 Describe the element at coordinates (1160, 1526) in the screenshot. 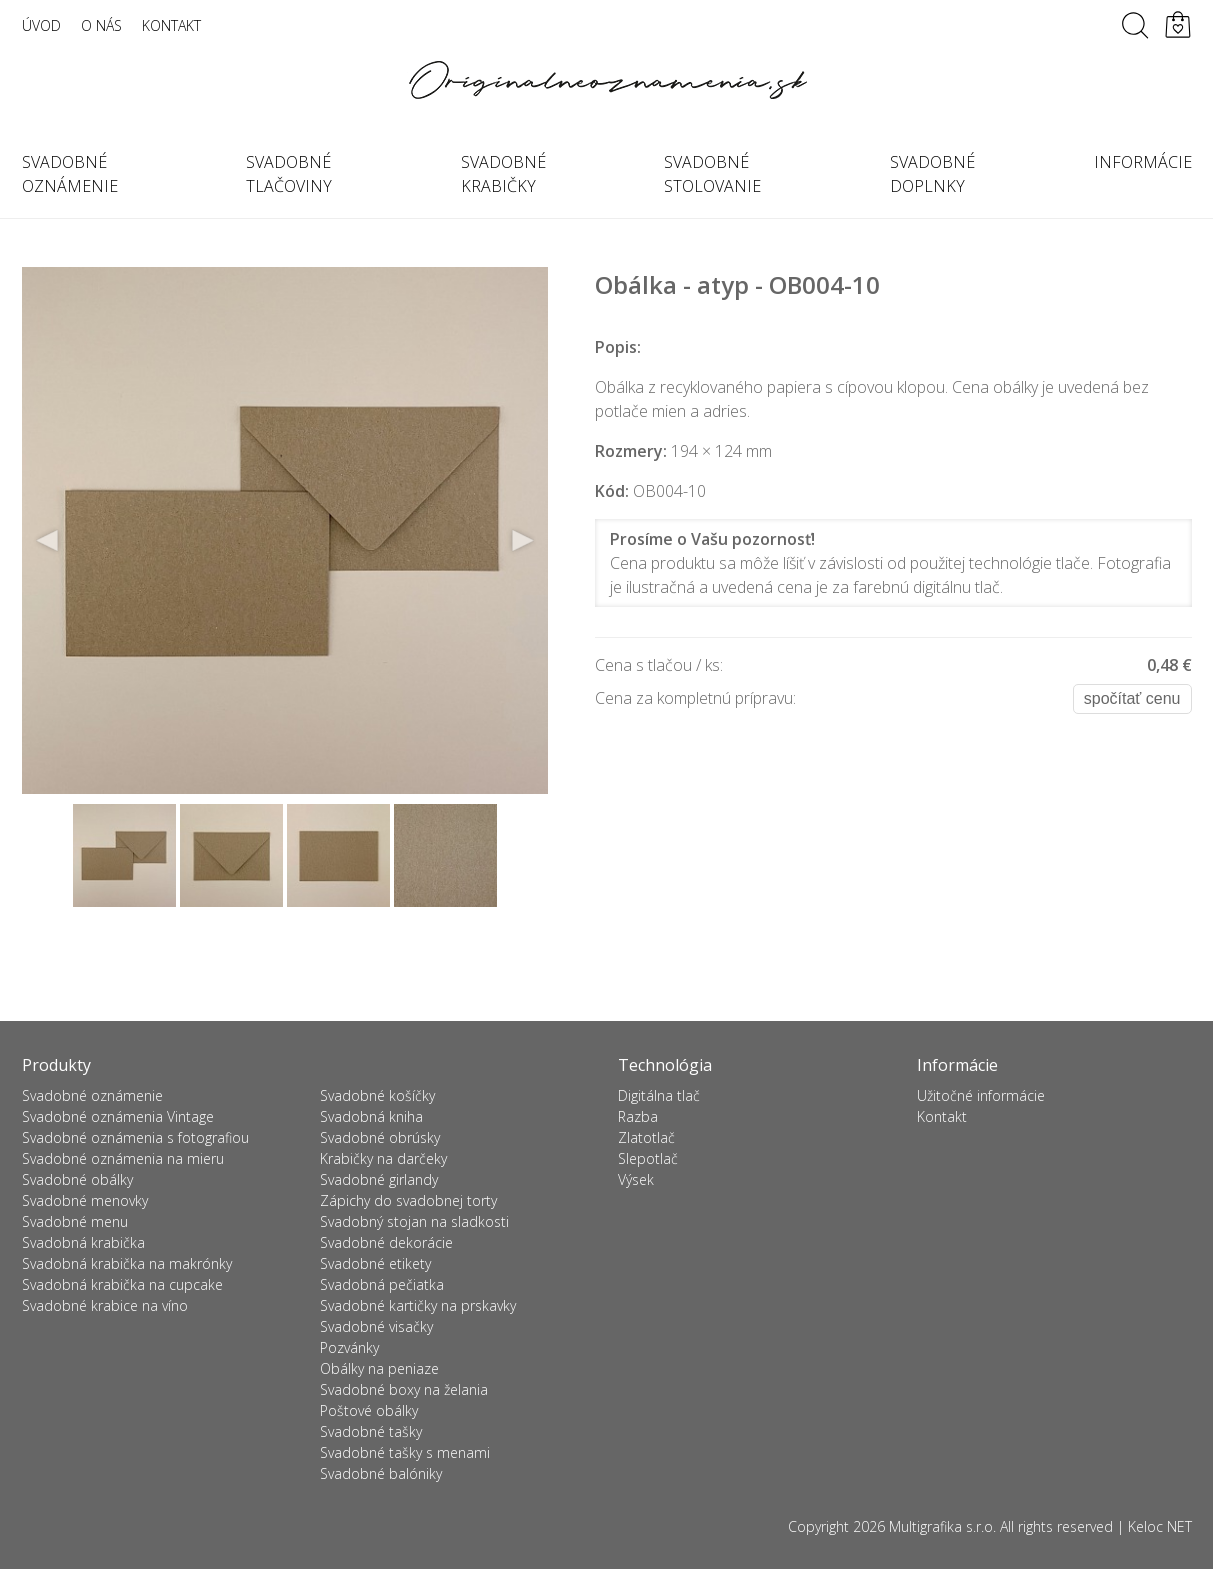

I see `Keloc NET` at that location.